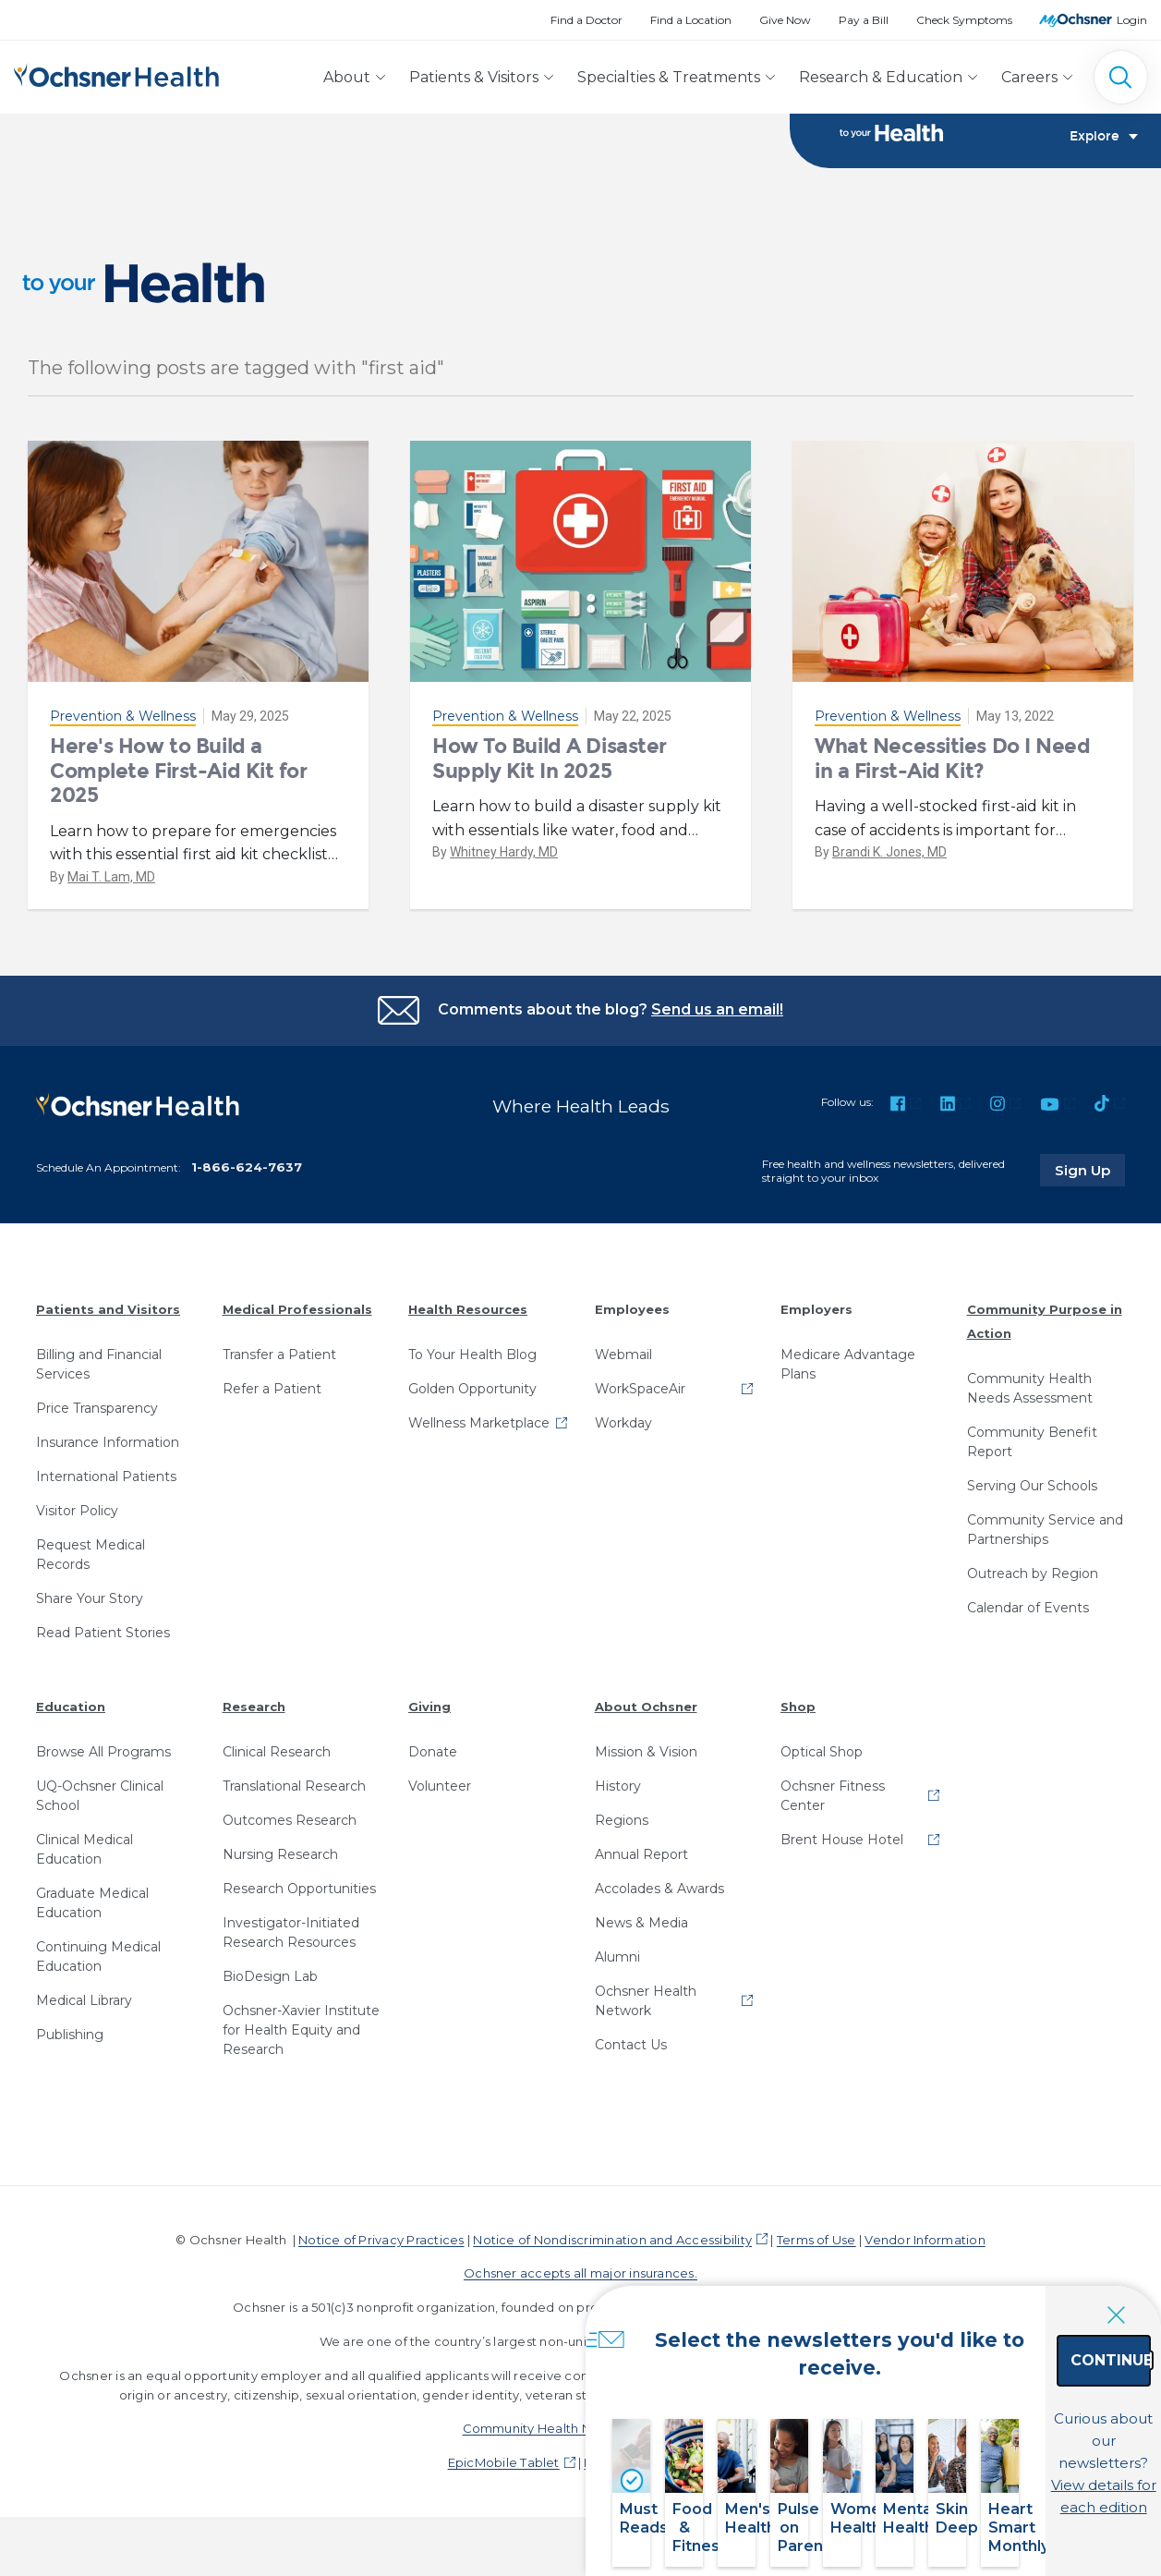 The width and height of the screenshot is (1161, 2576). I want to click on Outcomes Research, so click(290, 1832).